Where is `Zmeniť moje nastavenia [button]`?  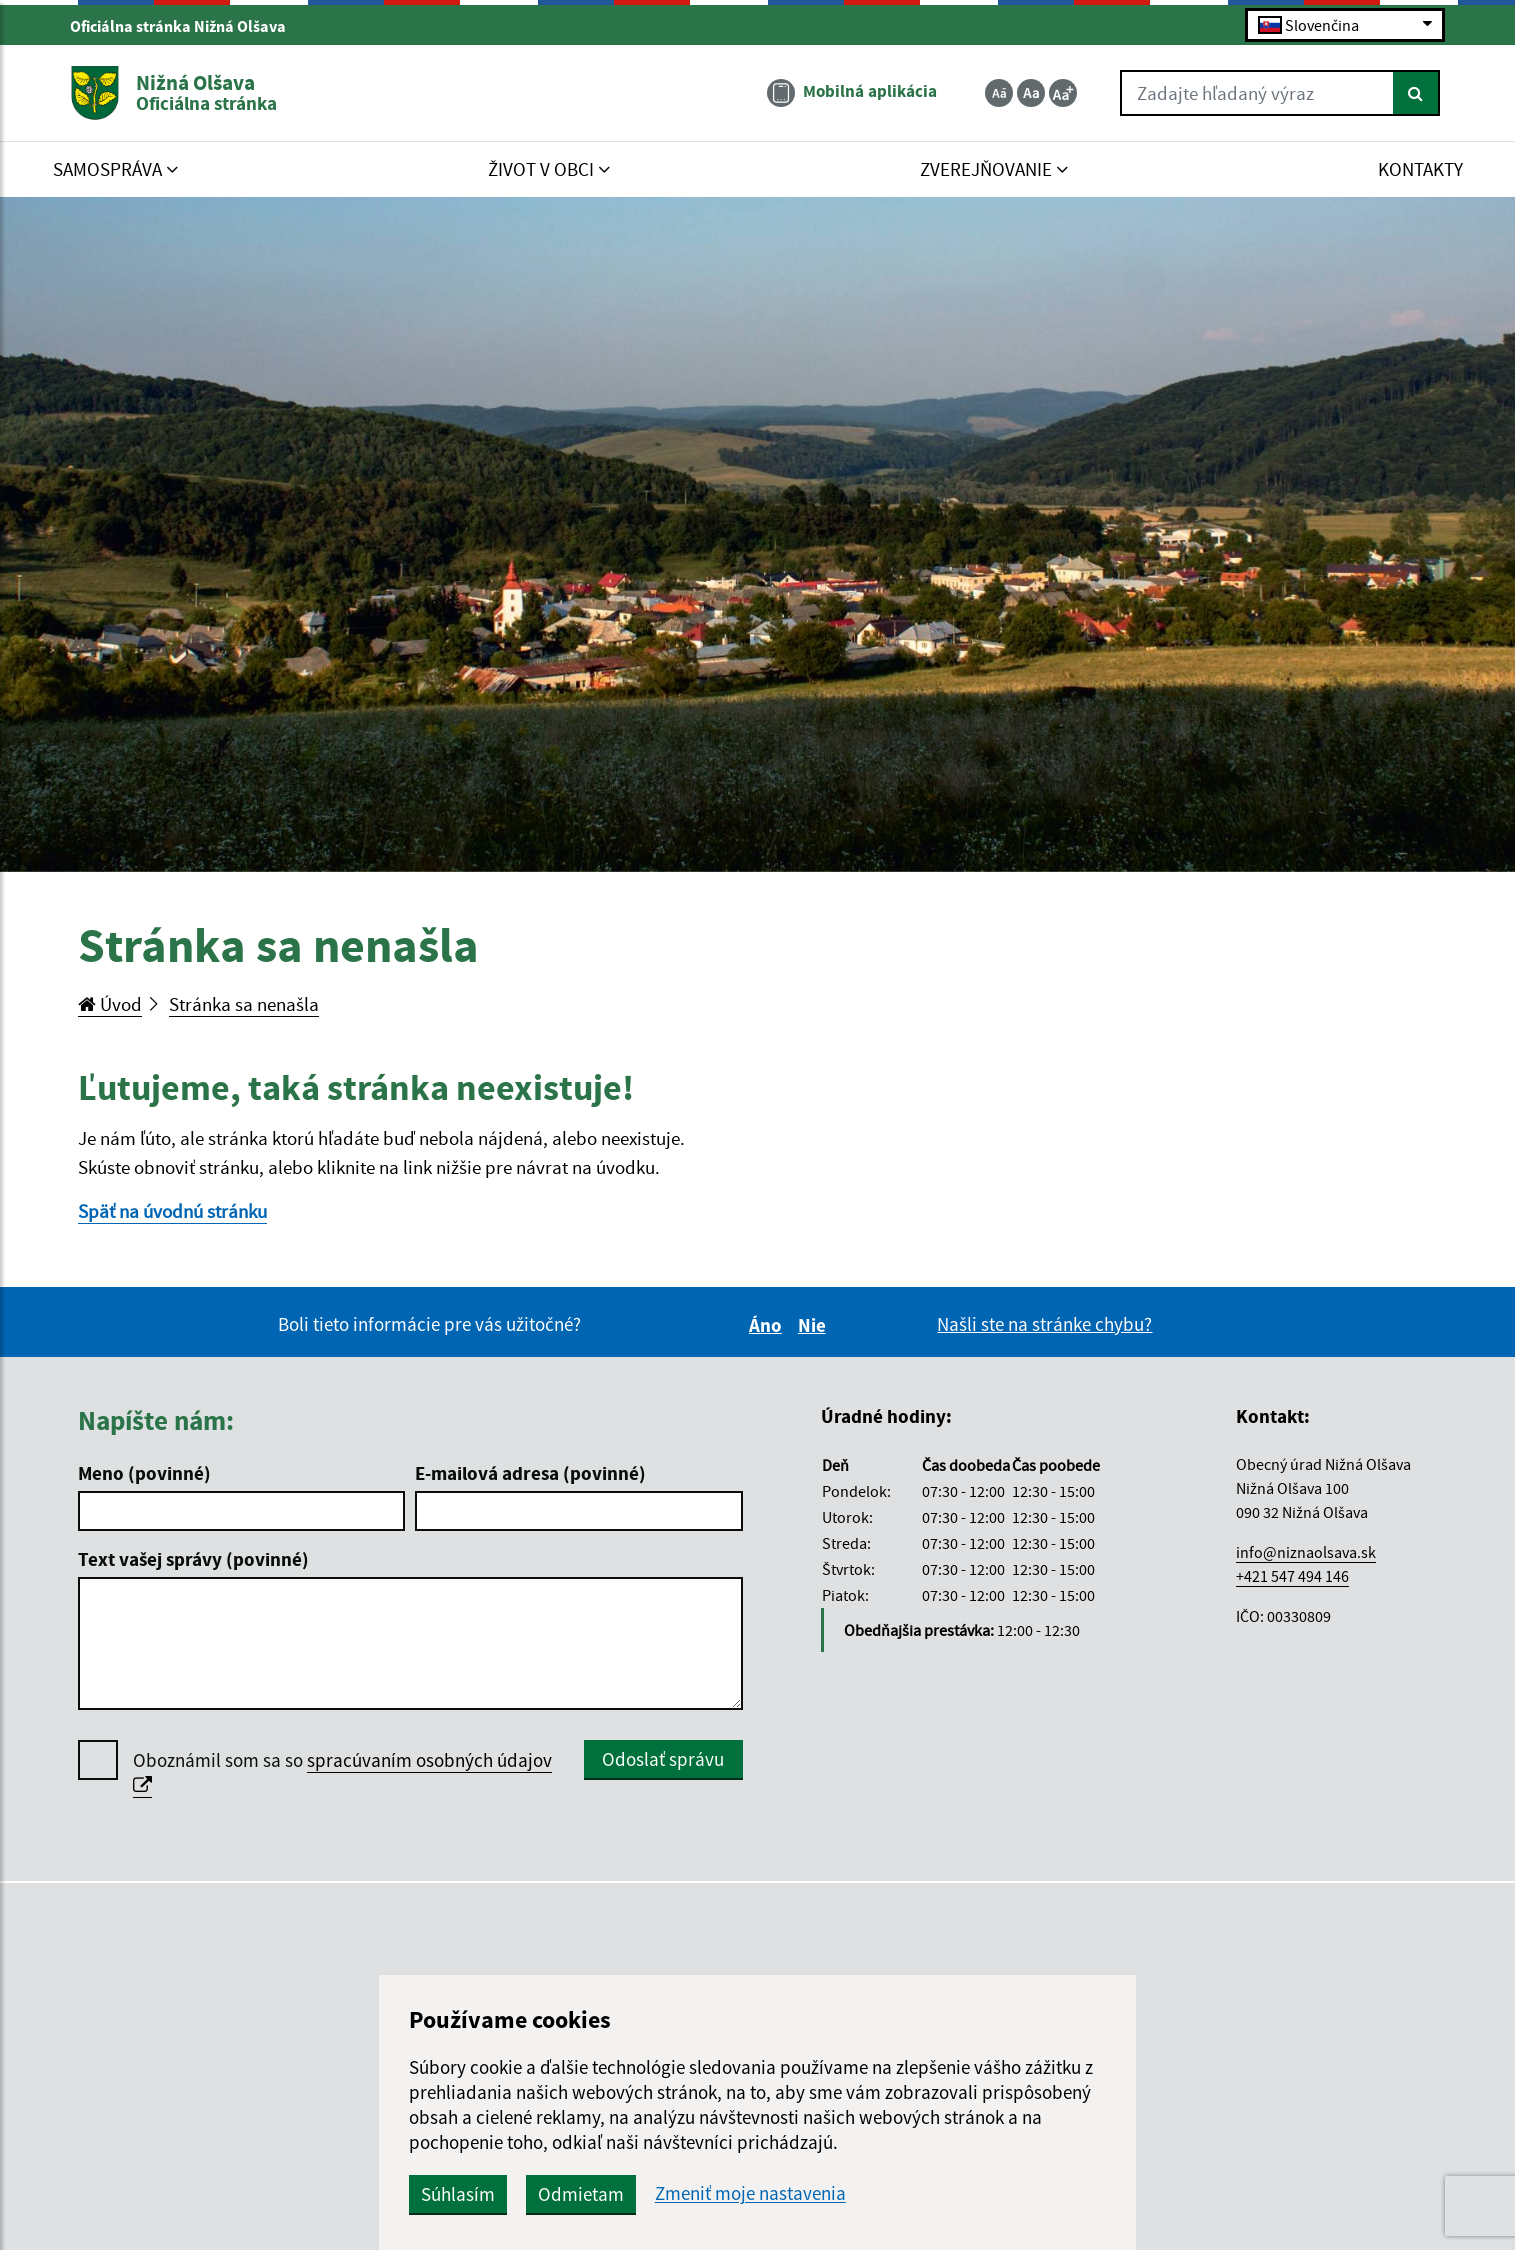
Zmeniť moje nastavenia [button] is located at coordinates (750, 2193).